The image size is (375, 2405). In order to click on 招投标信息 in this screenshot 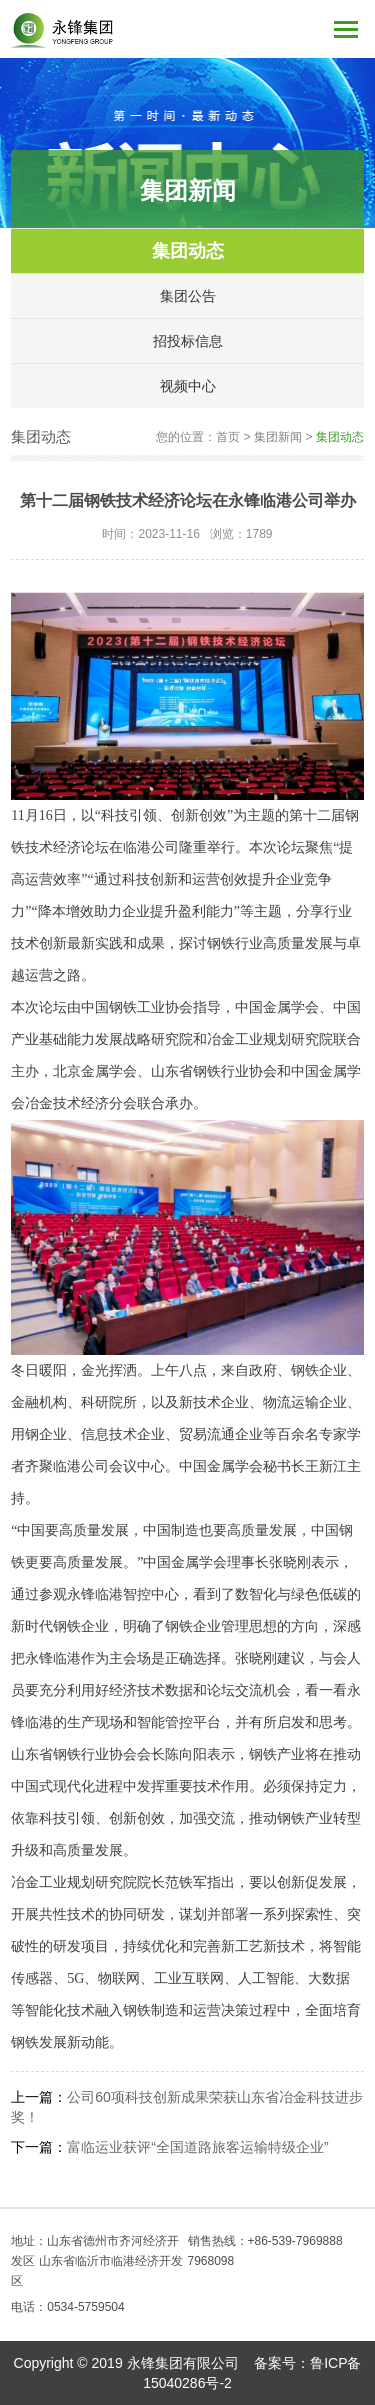, I will do `click(188, 341)`.